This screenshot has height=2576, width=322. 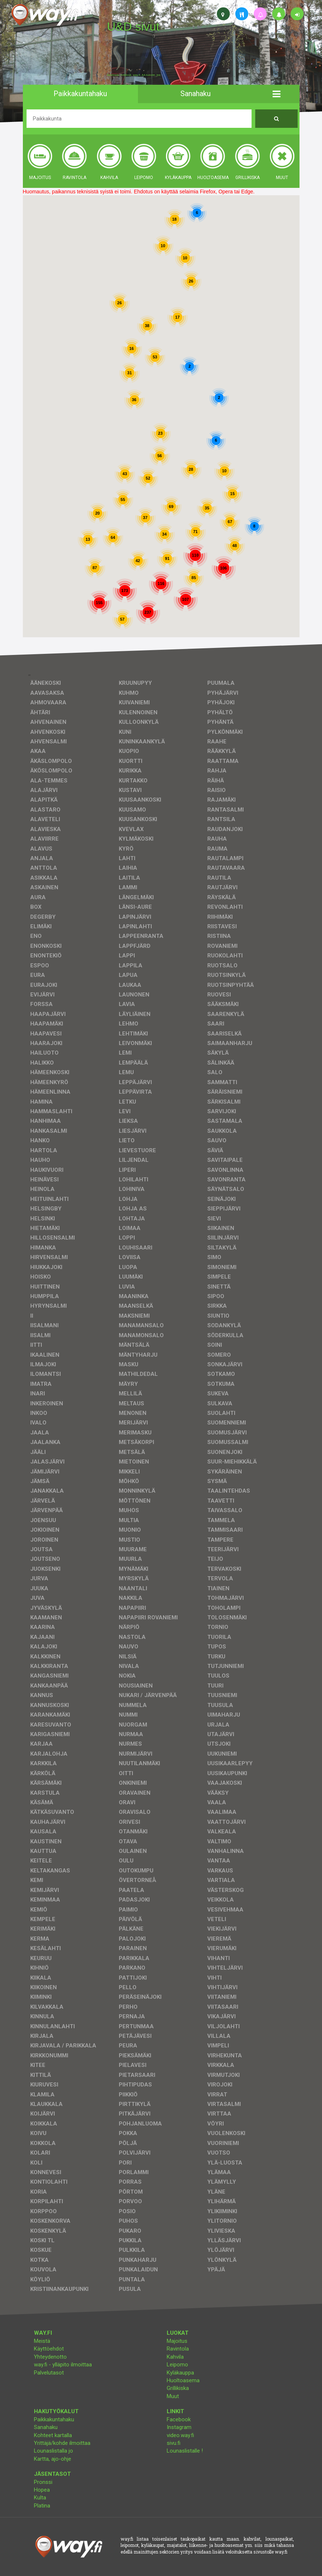 What do you see at coordinates (42, 2341) in the screenshot?
I see `Meistä` at bounding box center [42, 2341].